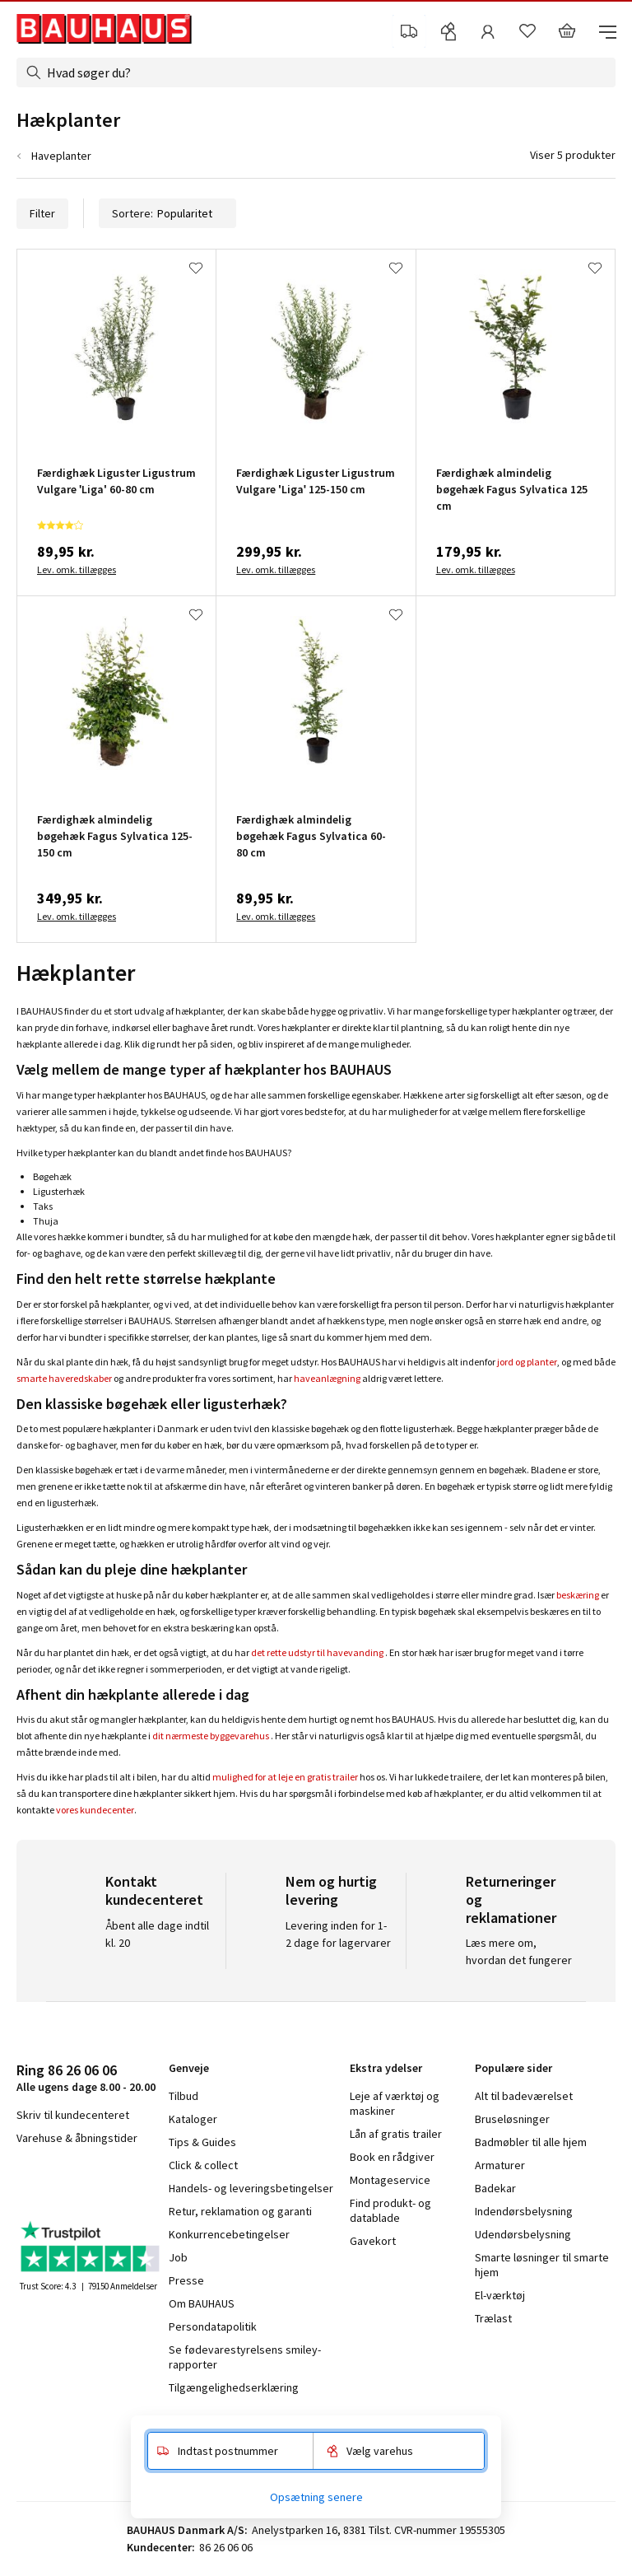 This screenshot has height=2576, width=632. Describe the element at coordinates (167, 213) in the screenshot. I see `Sortere:` at that location.